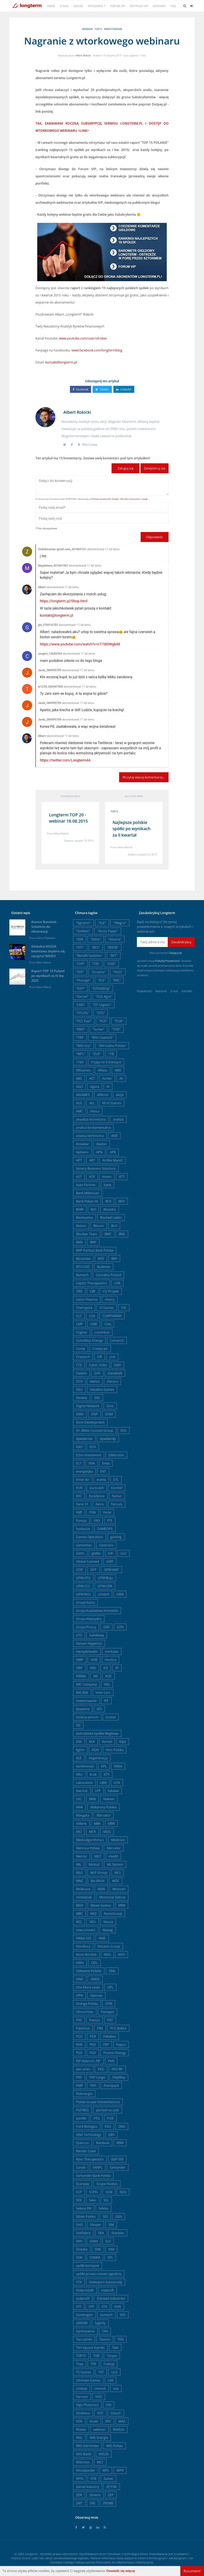 Image resolution: width=204 pixels, height=2576 pixels. I want to click on Stalexport Autostrady, so click(105, 2282).